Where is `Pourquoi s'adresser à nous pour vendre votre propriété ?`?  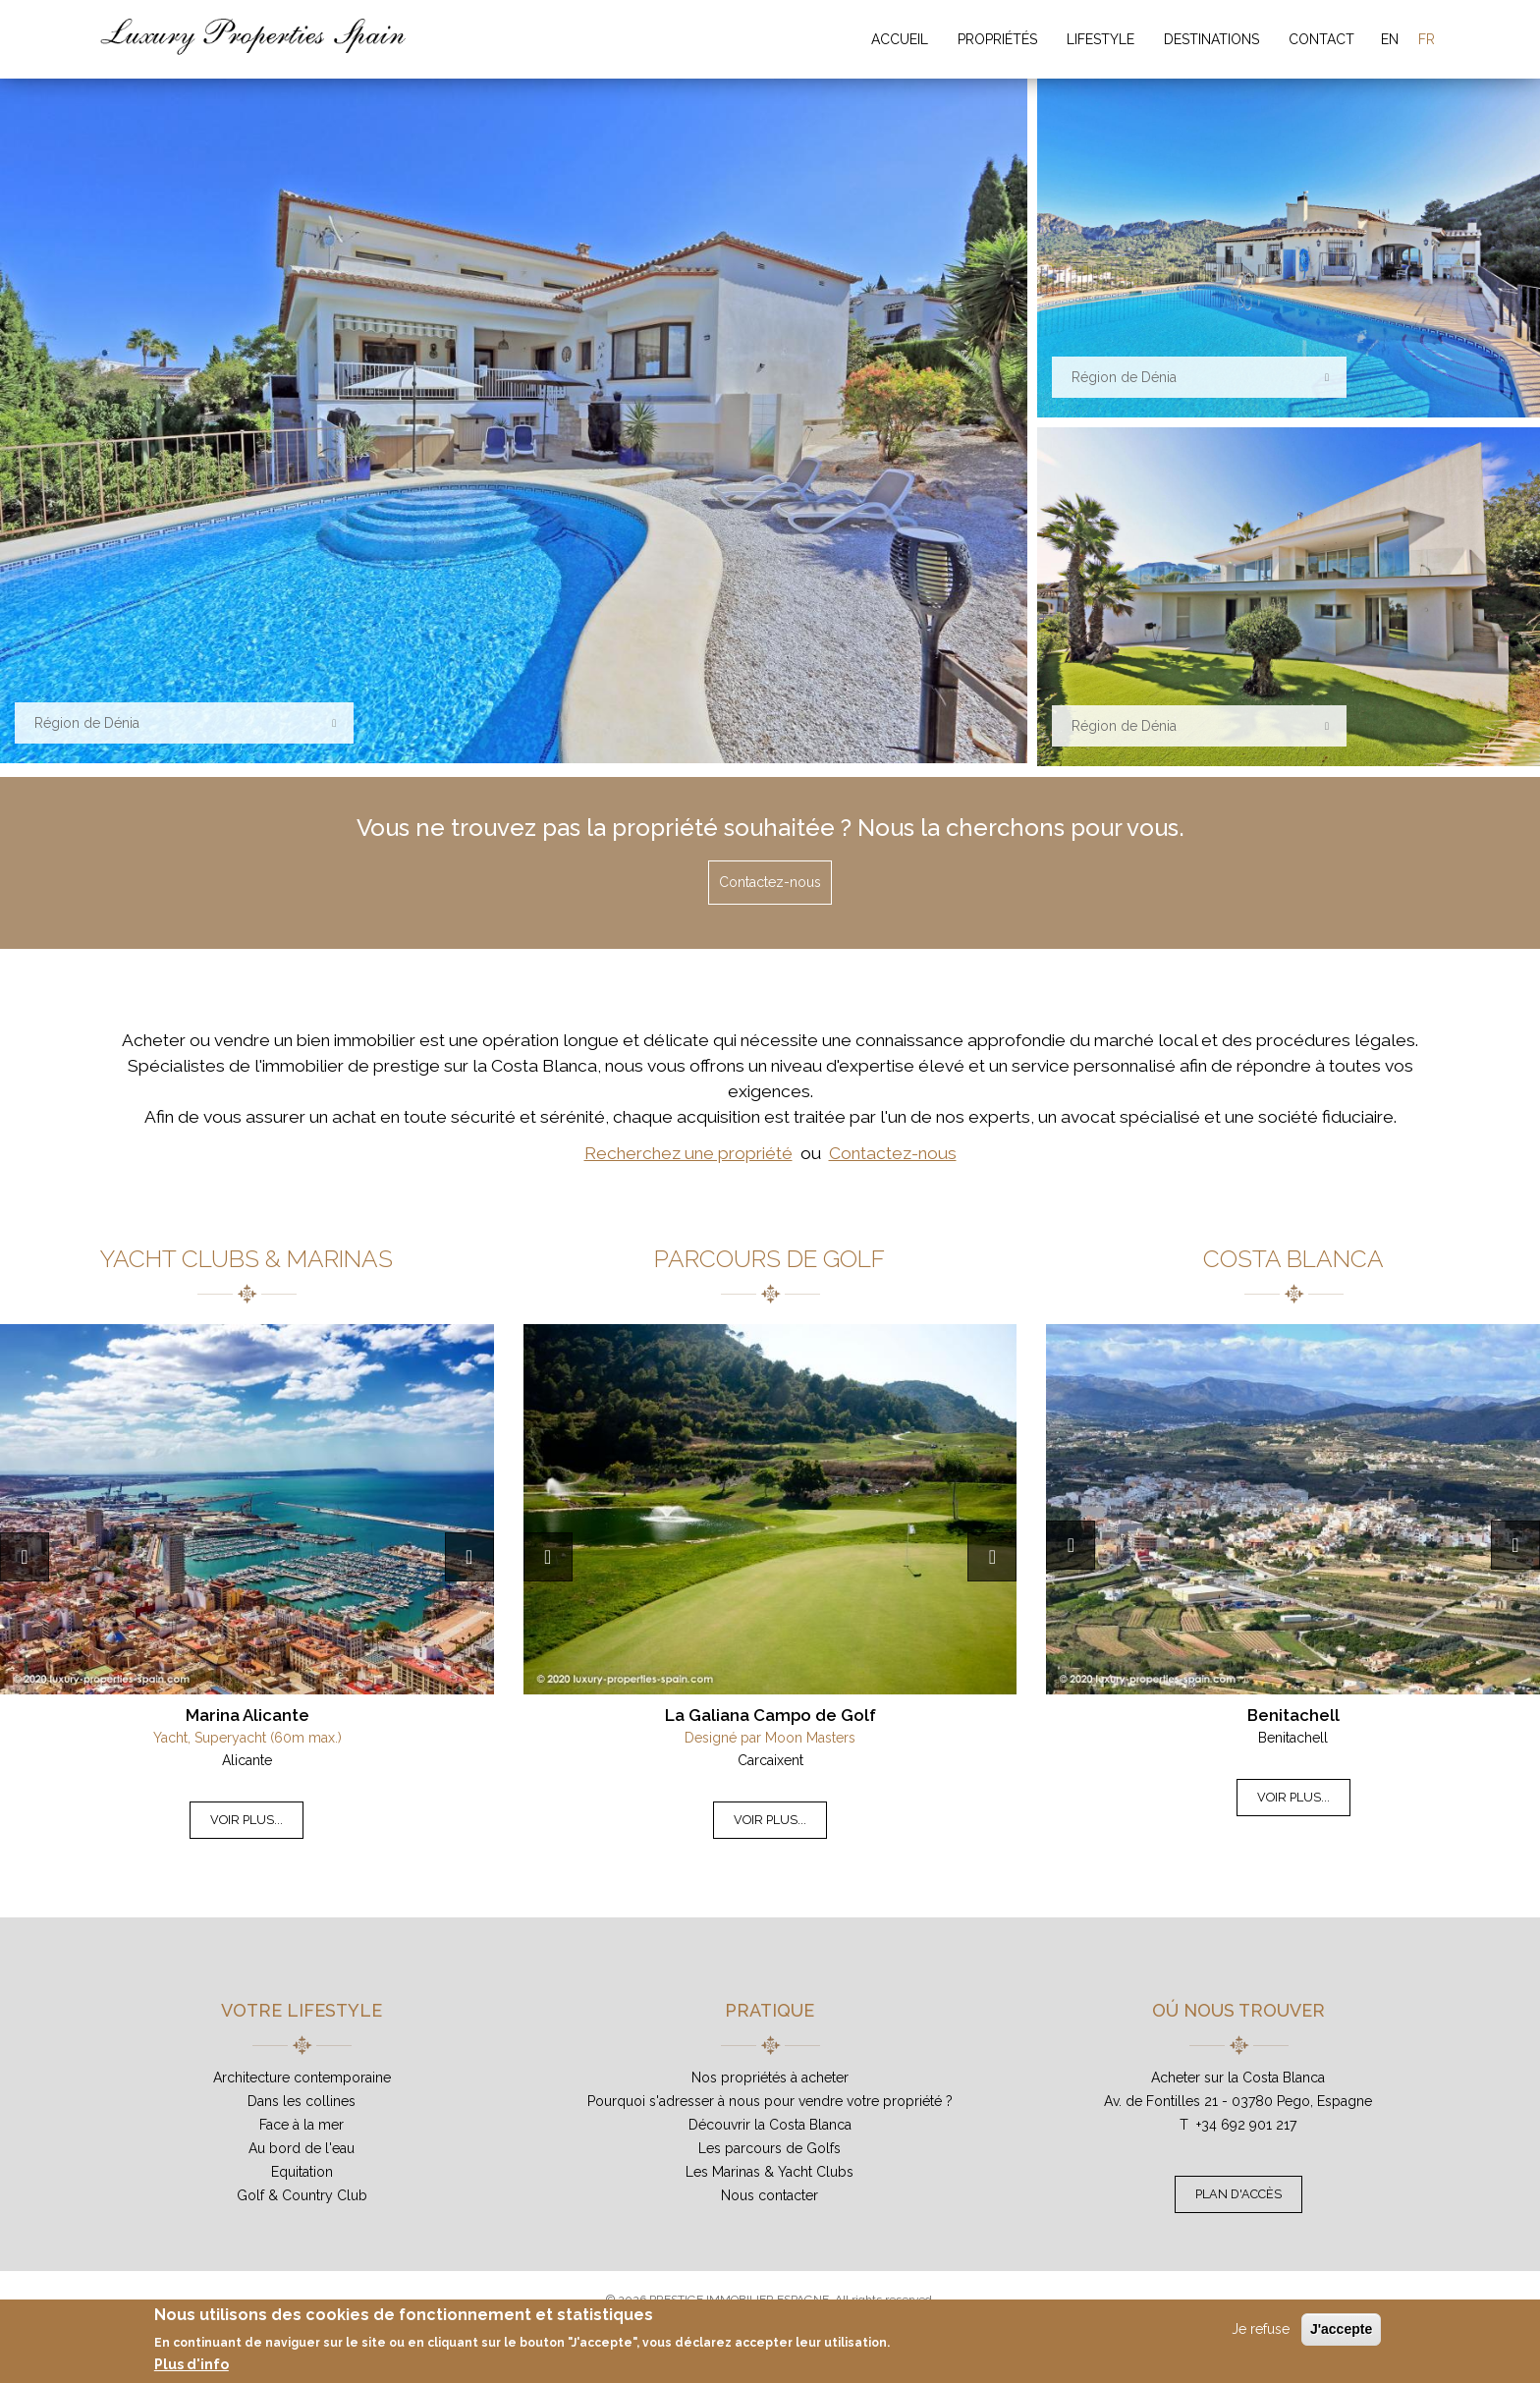 Pourquoi s'adresser à nous pour vendre votre propriété ? is located at coordinates (770, 2101).